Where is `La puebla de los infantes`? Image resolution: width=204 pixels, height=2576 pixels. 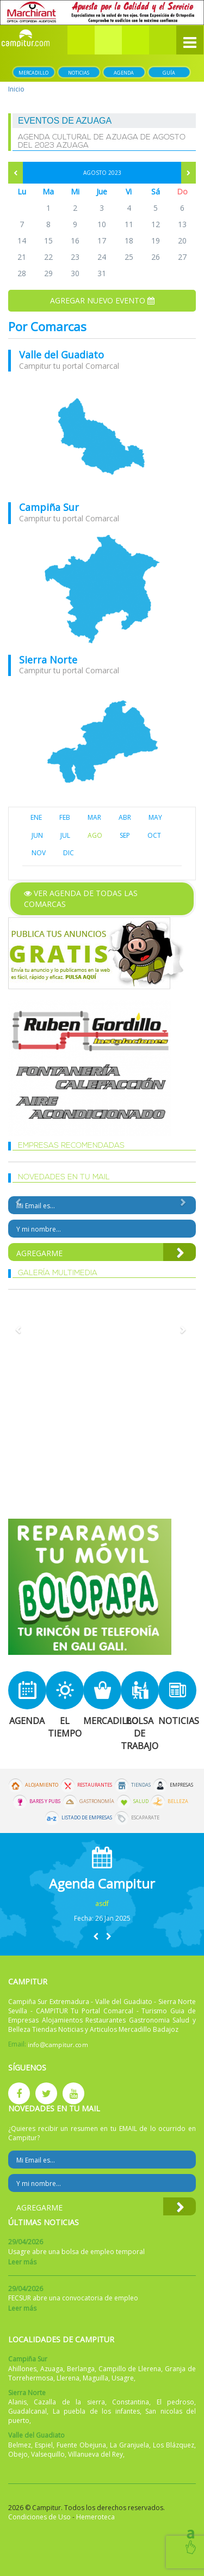 La puebla de los infantes is located at coordinates (96, 2411).